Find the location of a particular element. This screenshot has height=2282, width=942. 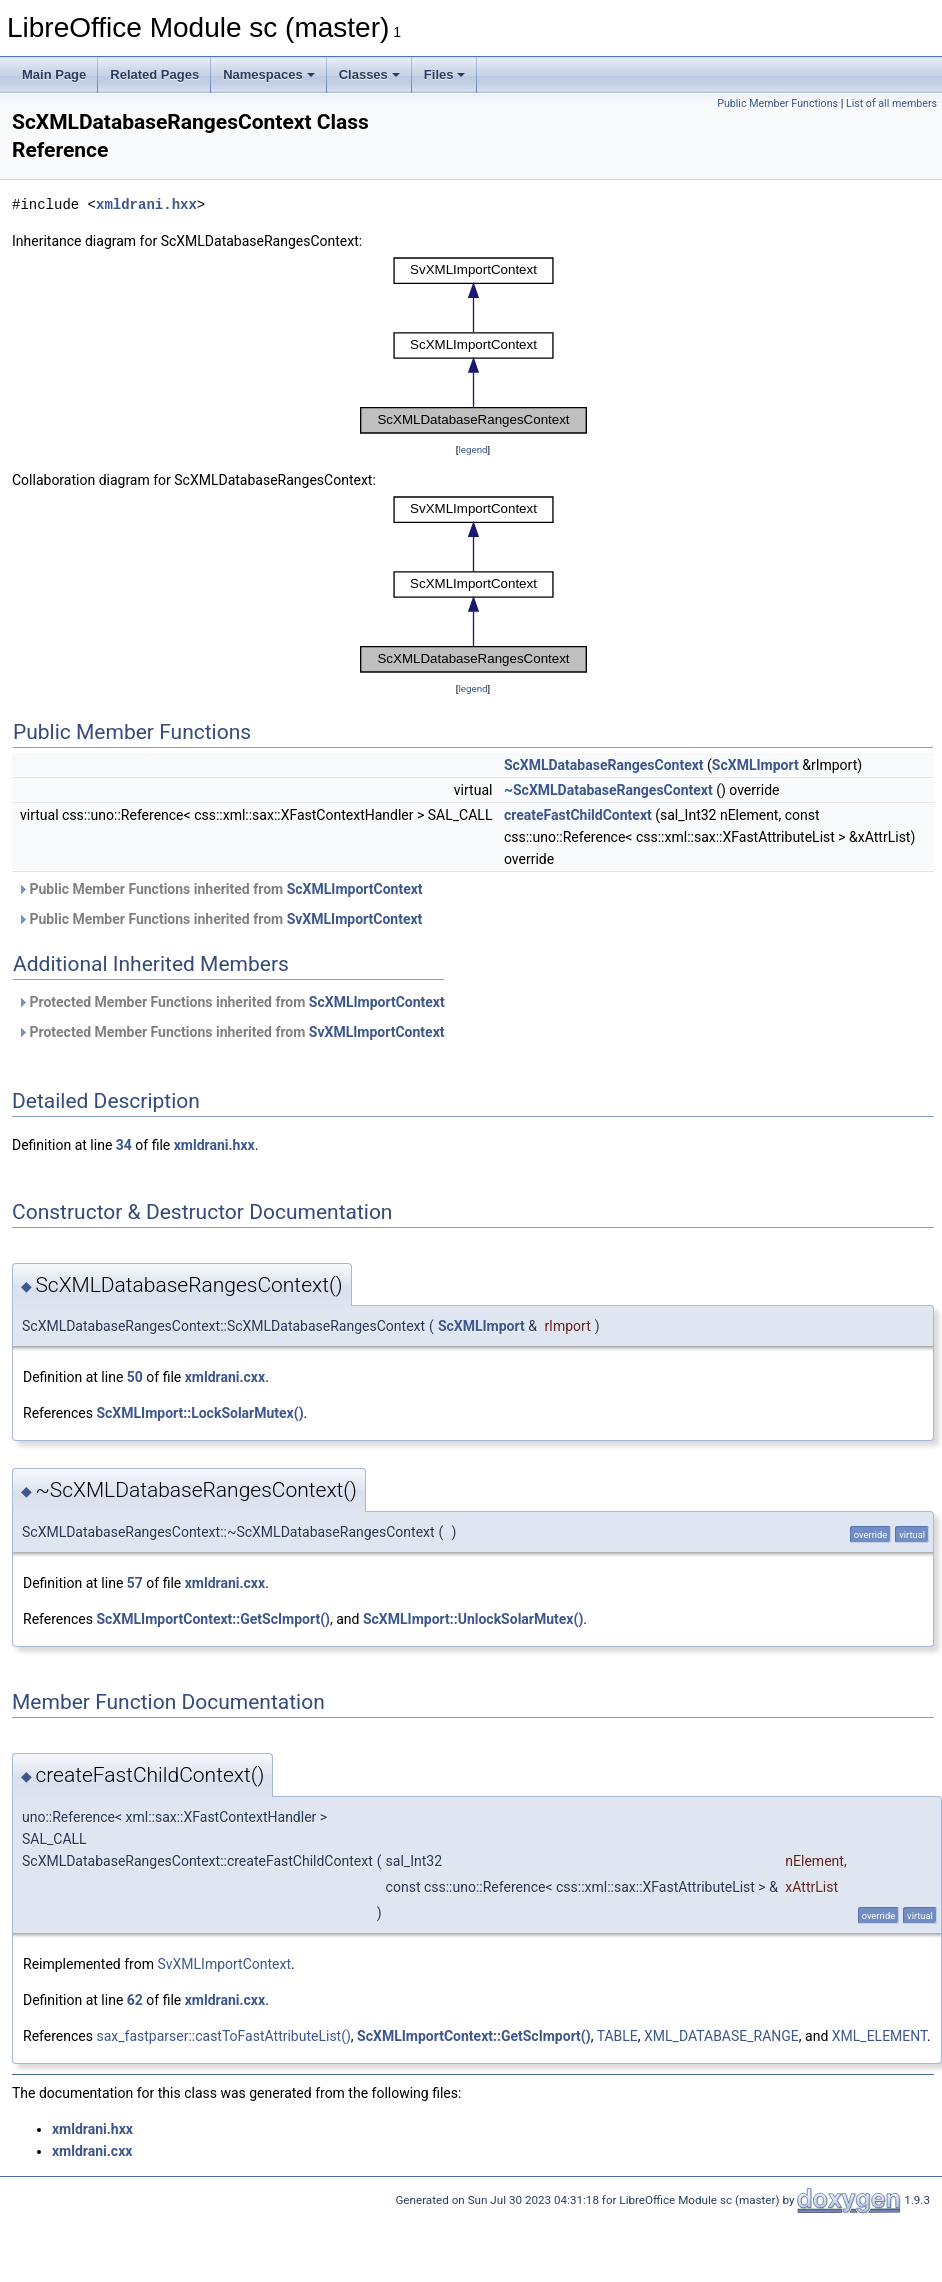

Files is located at coordinates (445, 74).